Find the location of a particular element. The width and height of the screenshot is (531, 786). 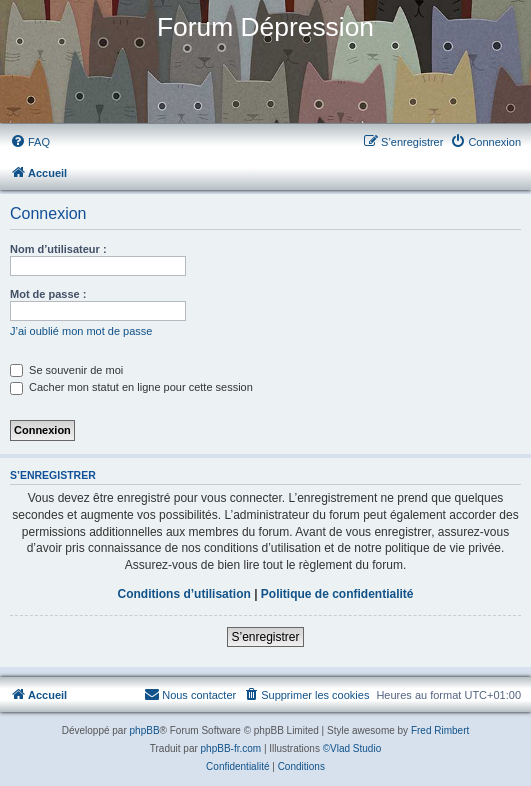

©Vlad Studio is located at coordinates (352, 748).